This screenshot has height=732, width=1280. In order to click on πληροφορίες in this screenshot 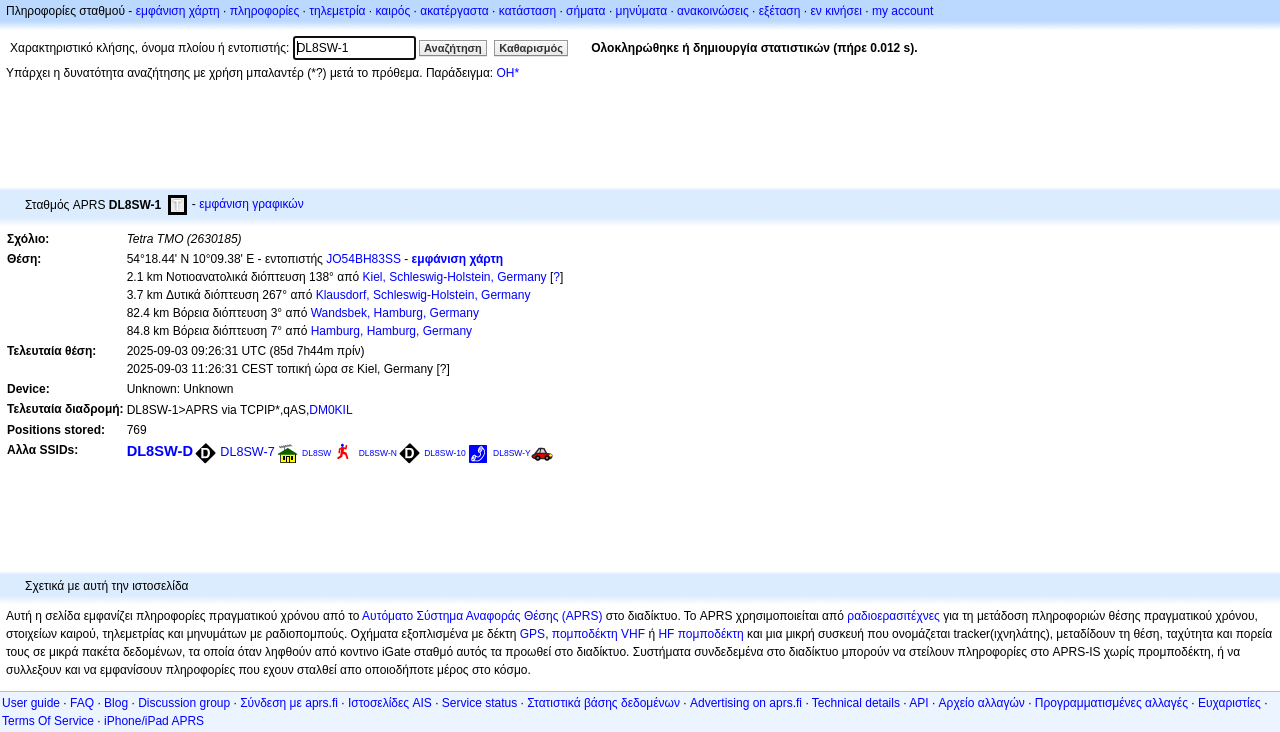, I will do `click(265, 11)`.